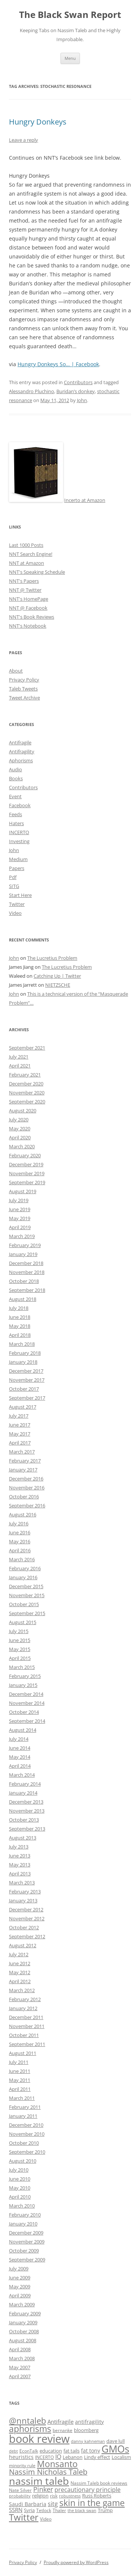  What do you see at coordinates (24, 1388) in the screenshot?
I see `October 2017` at bounding box center [24, 1388].